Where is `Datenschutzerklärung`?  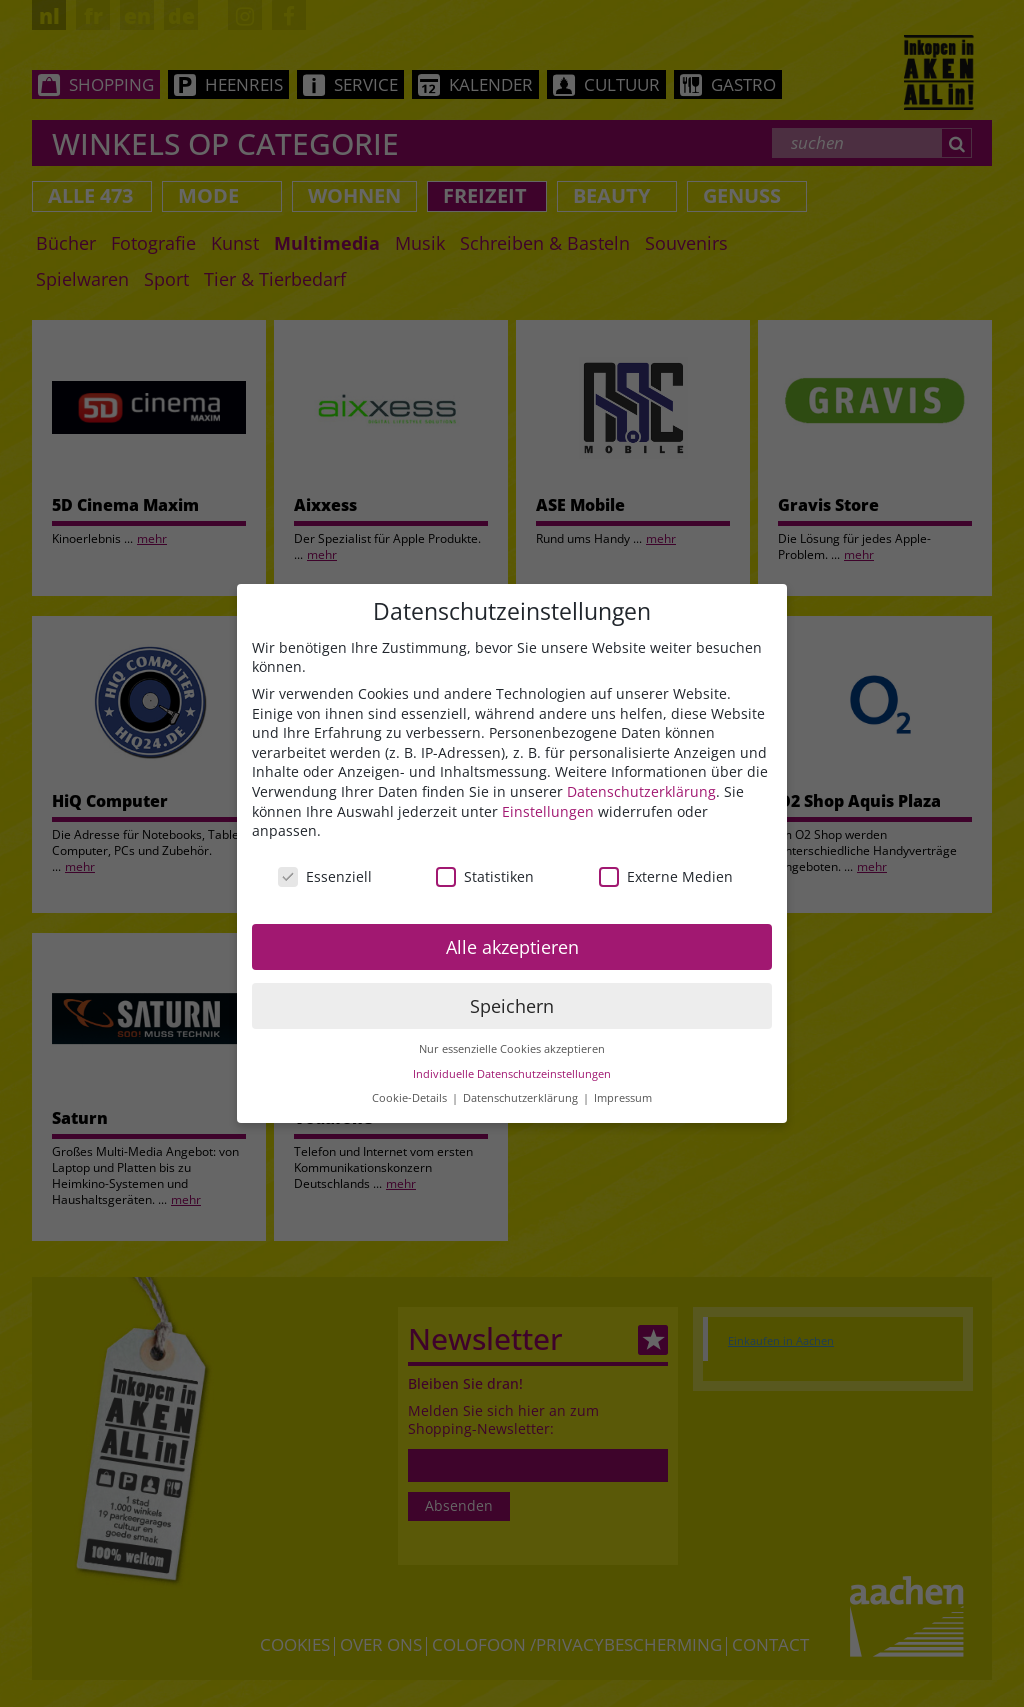
Datenschutzerklärung is located at coordinates (641, 791).